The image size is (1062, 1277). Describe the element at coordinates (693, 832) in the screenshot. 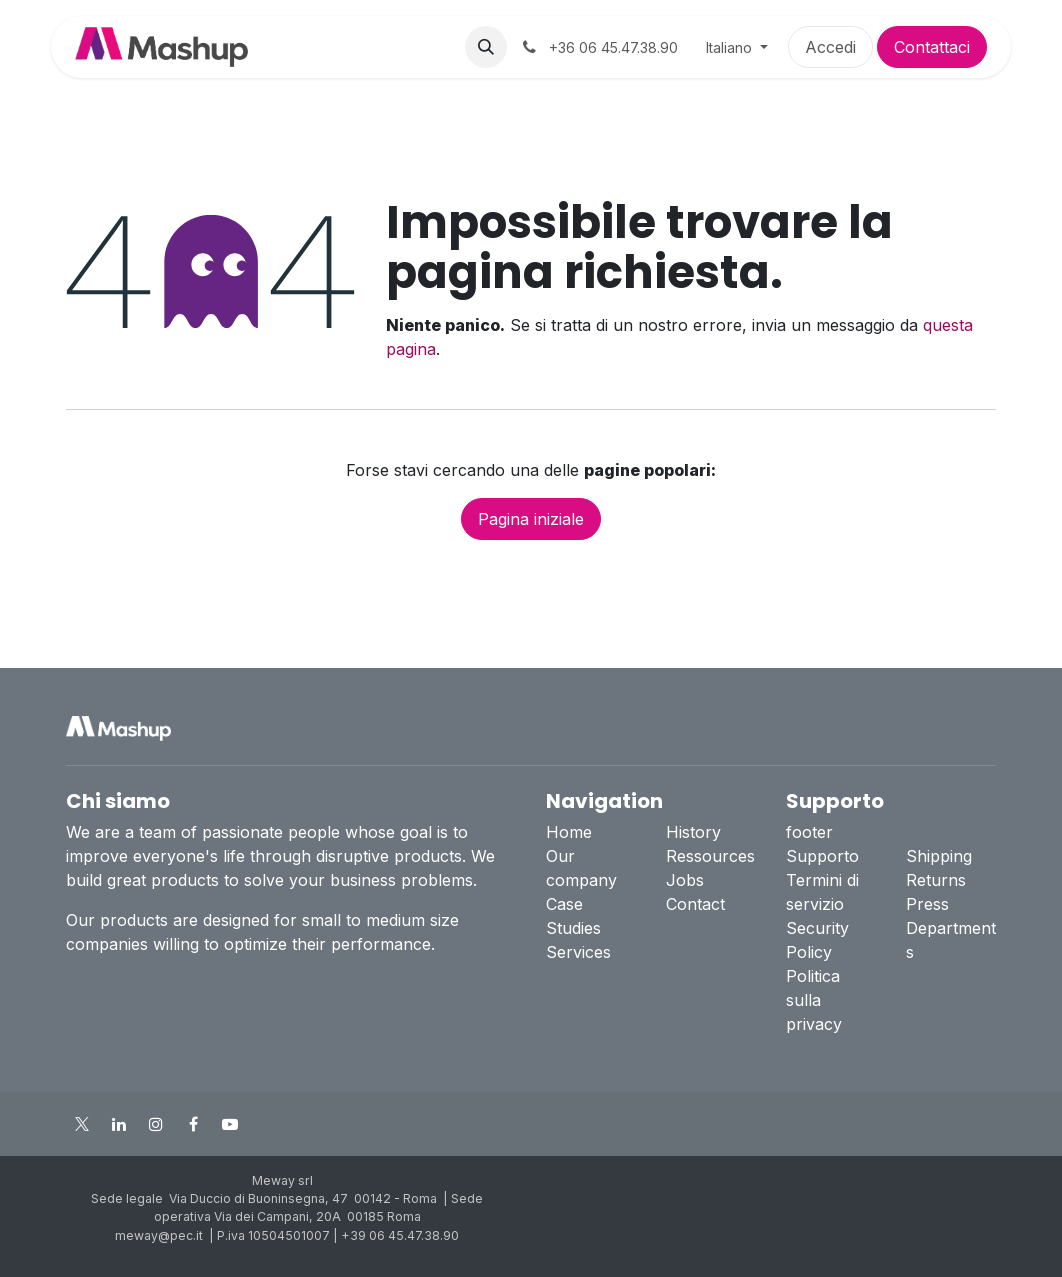

I see `History` at that location.